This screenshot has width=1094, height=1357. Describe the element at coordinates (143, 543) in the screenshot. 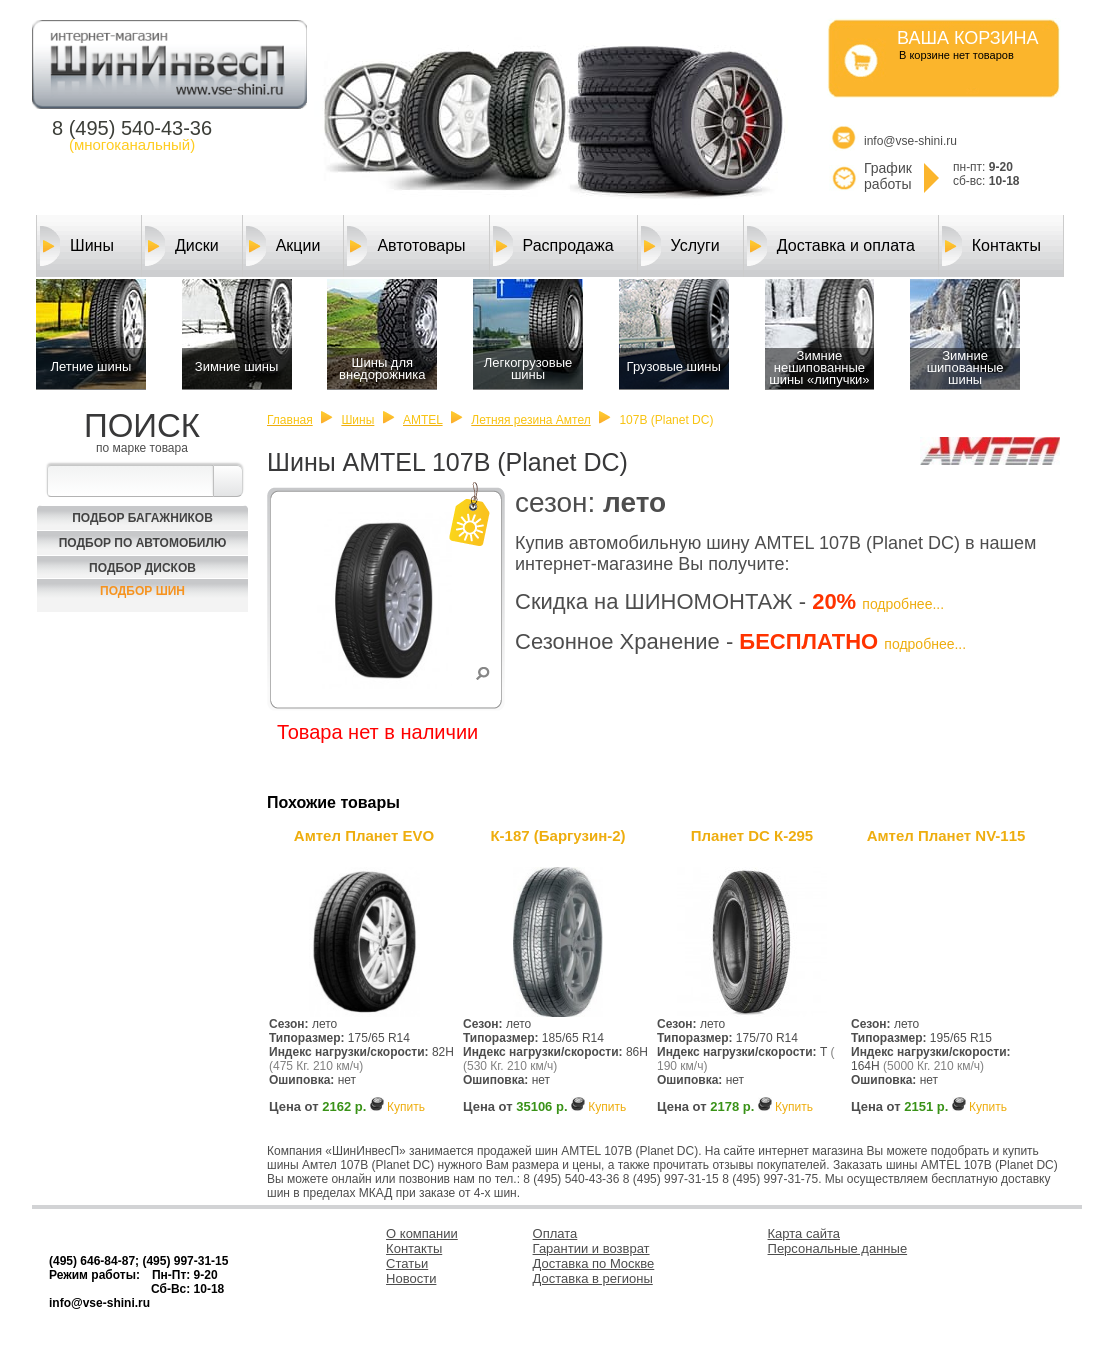

I see `Подбор по автомобилю` at that location.